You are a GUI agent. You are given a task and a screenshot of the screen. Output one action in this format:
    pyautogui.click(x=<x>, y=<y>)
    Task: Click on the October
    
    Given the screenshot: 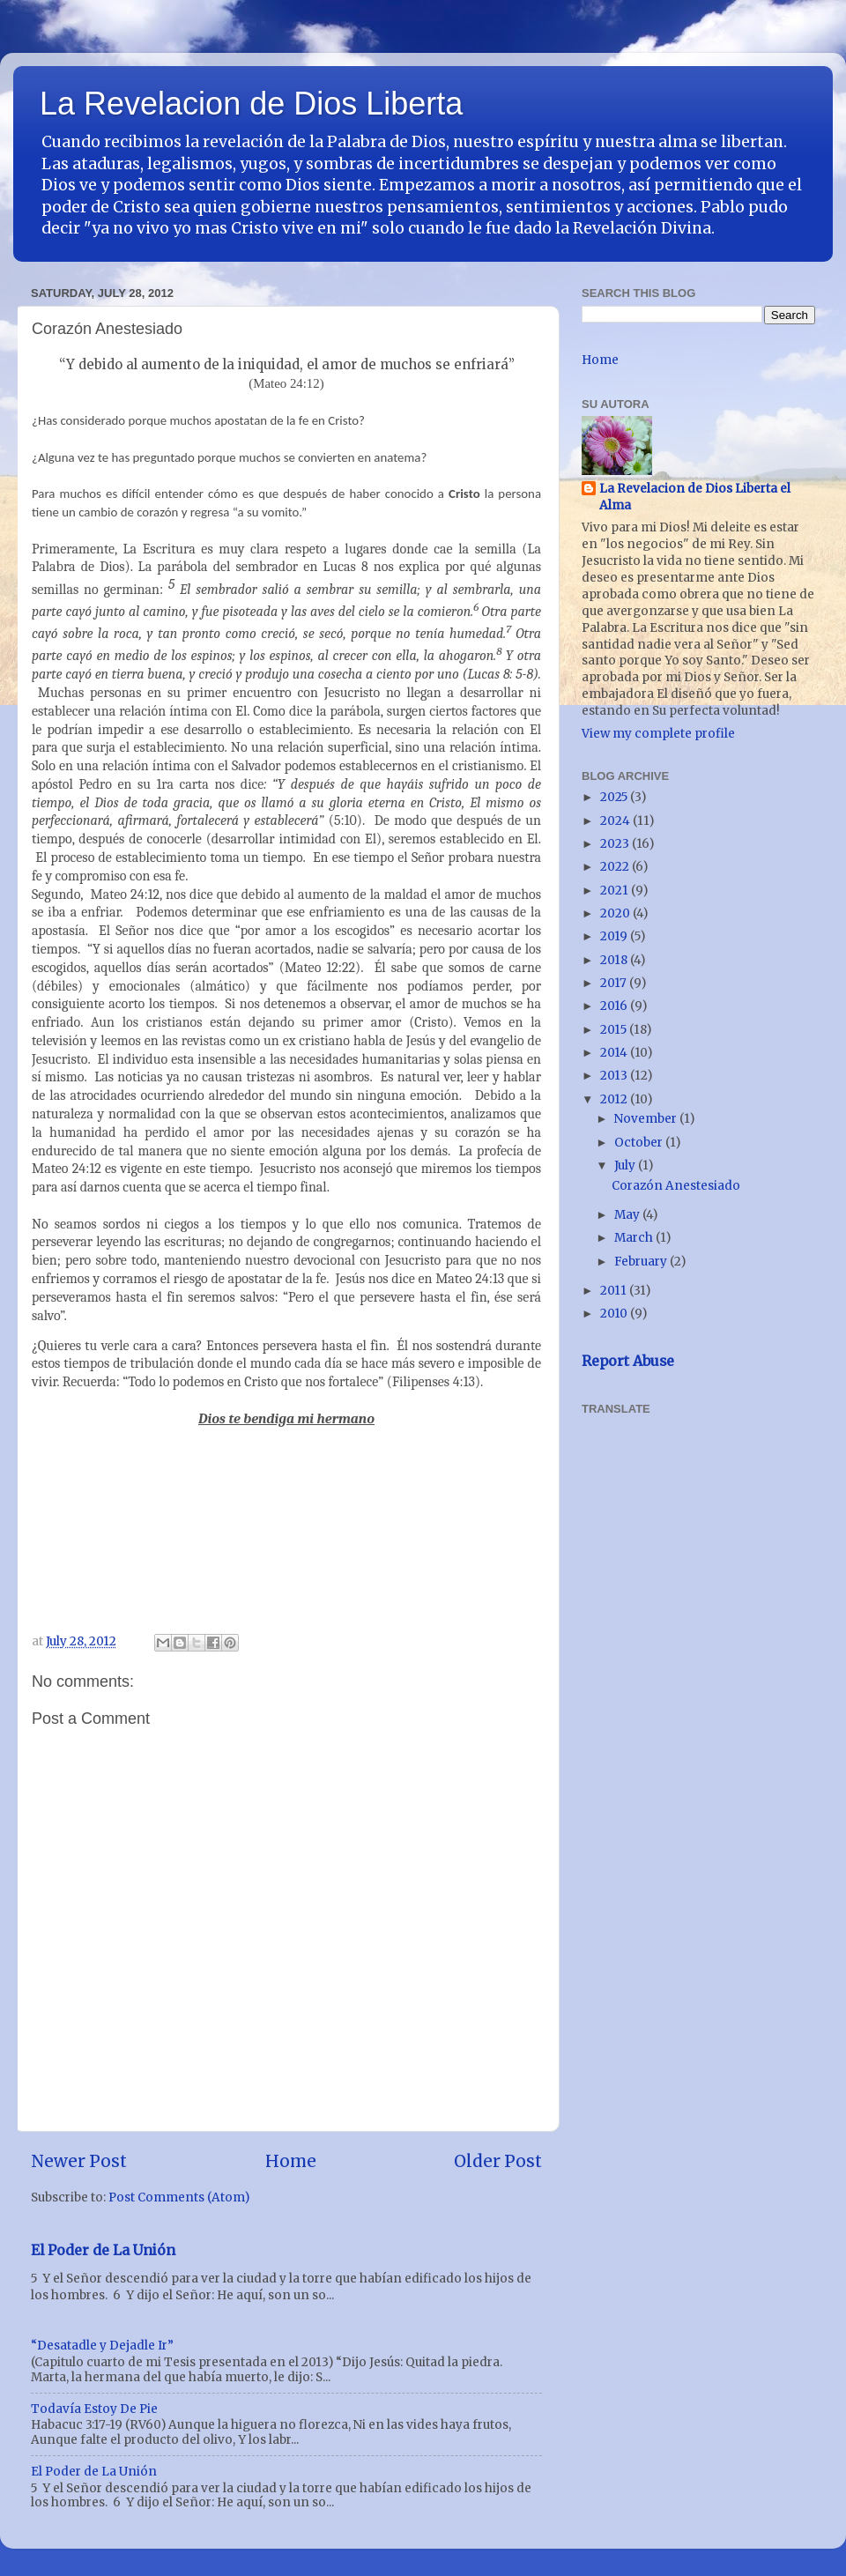 What is the action you would take?
    pyautogui.click(x=639, y=1142)
    